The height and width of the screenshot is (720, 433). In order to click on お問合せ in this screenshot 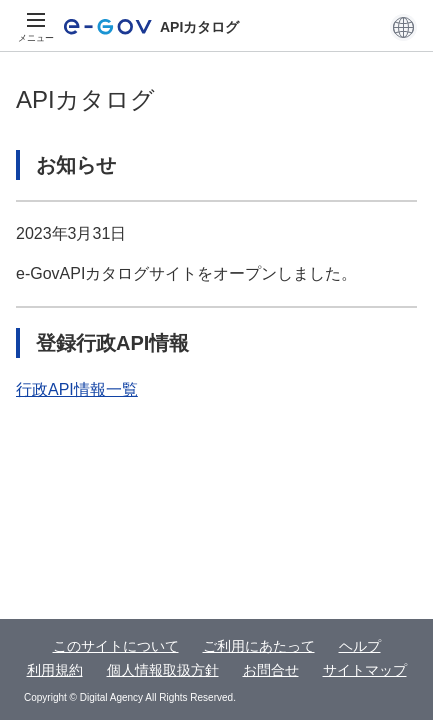, I will do `click(271, 670)`.